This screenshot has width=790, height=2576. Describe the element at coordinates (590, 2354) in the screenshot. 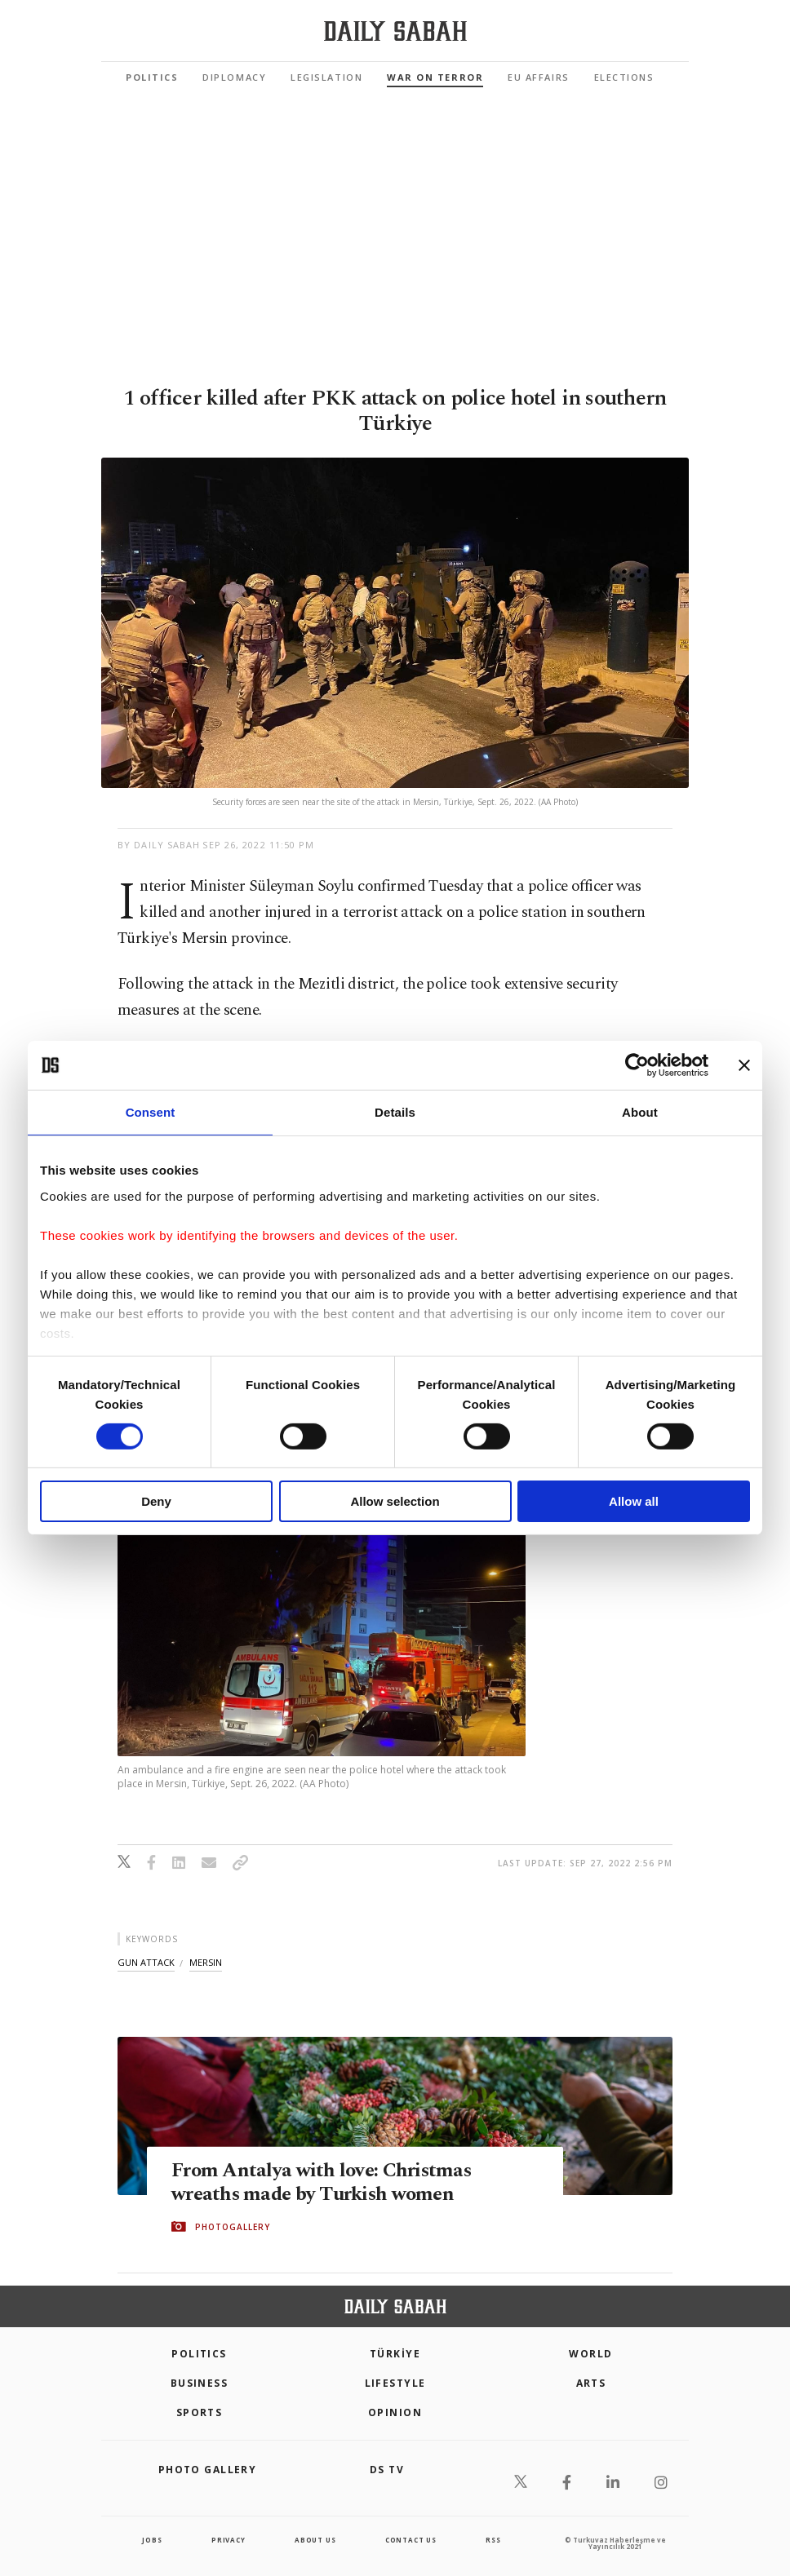

I see `World` at that location.